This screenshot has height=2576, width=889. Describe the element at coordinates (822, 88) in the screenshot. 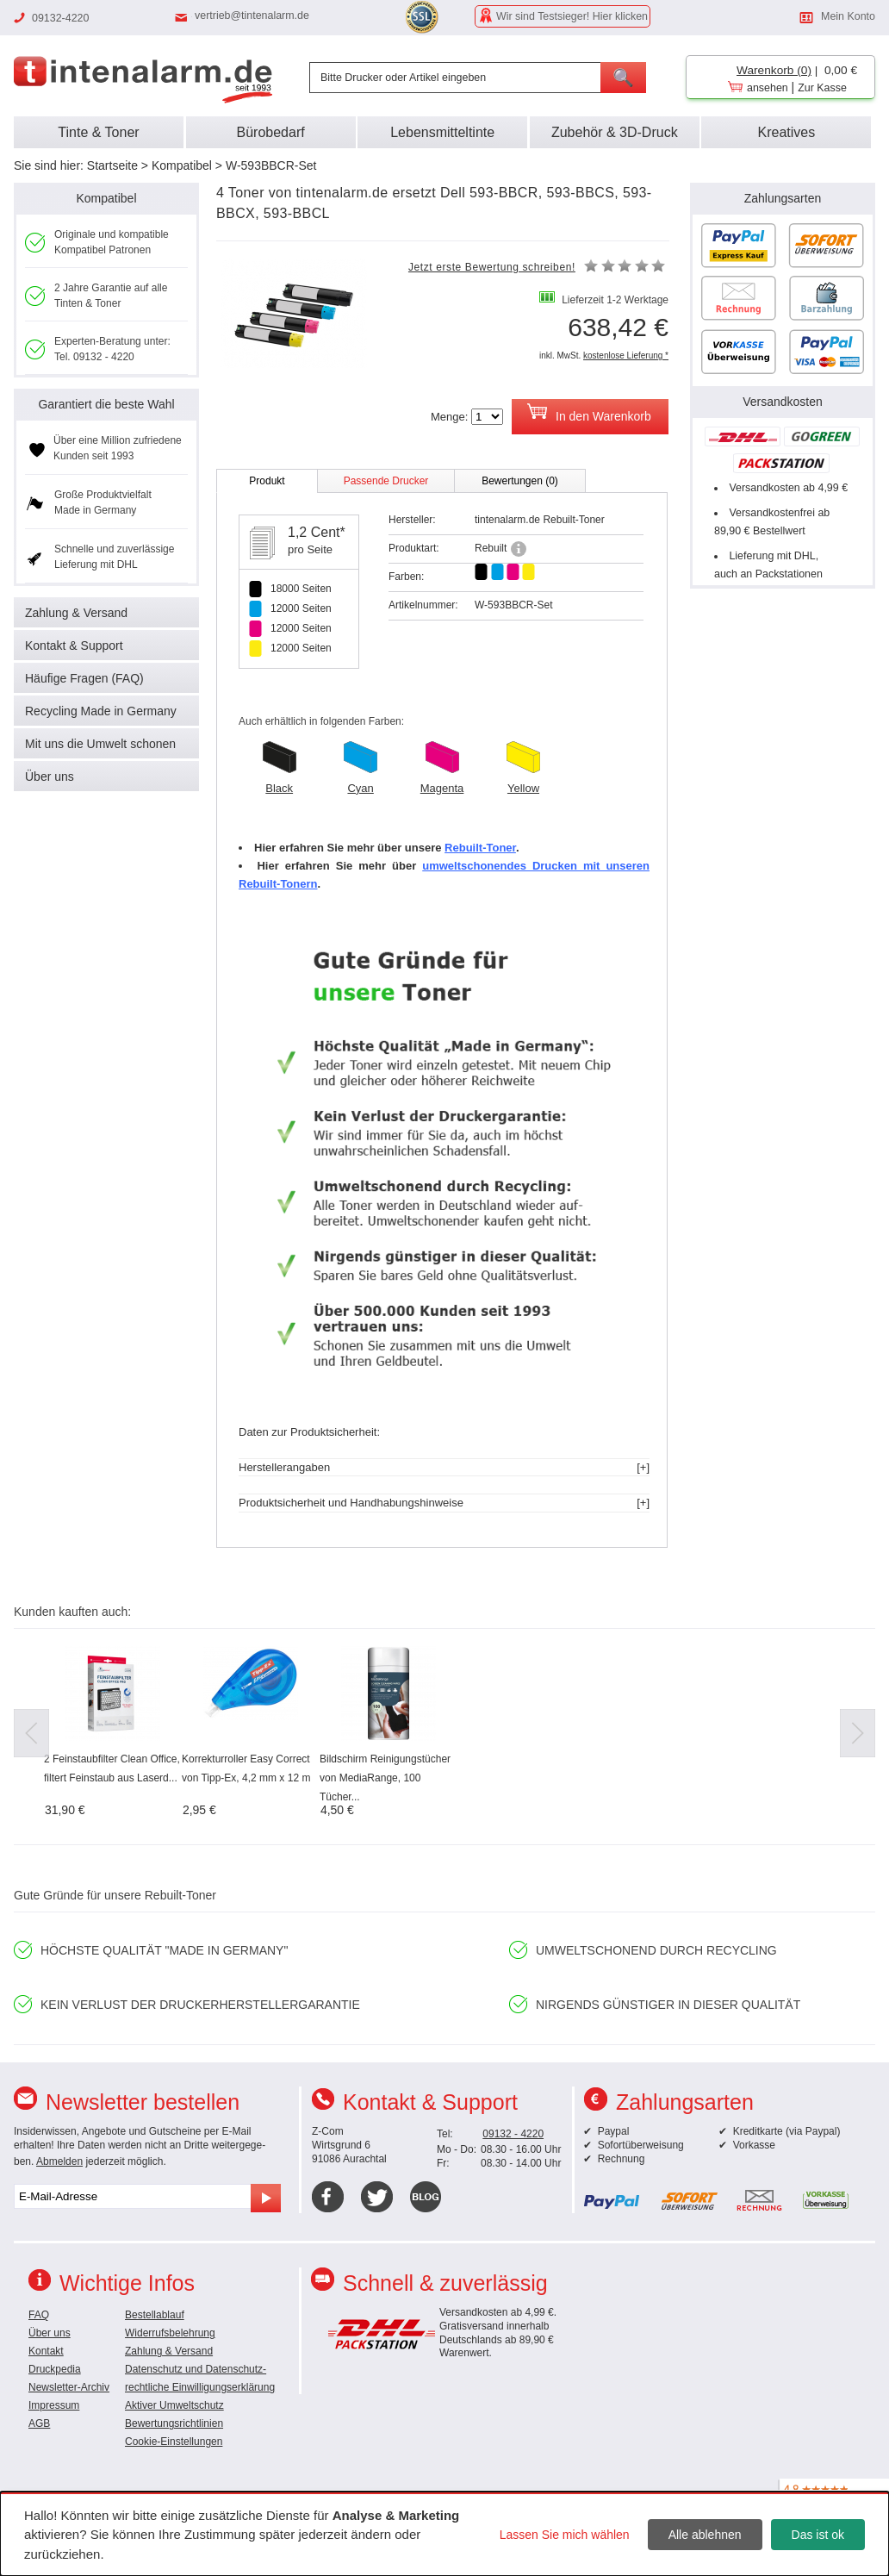

I see `Zur Kasse` at that location.